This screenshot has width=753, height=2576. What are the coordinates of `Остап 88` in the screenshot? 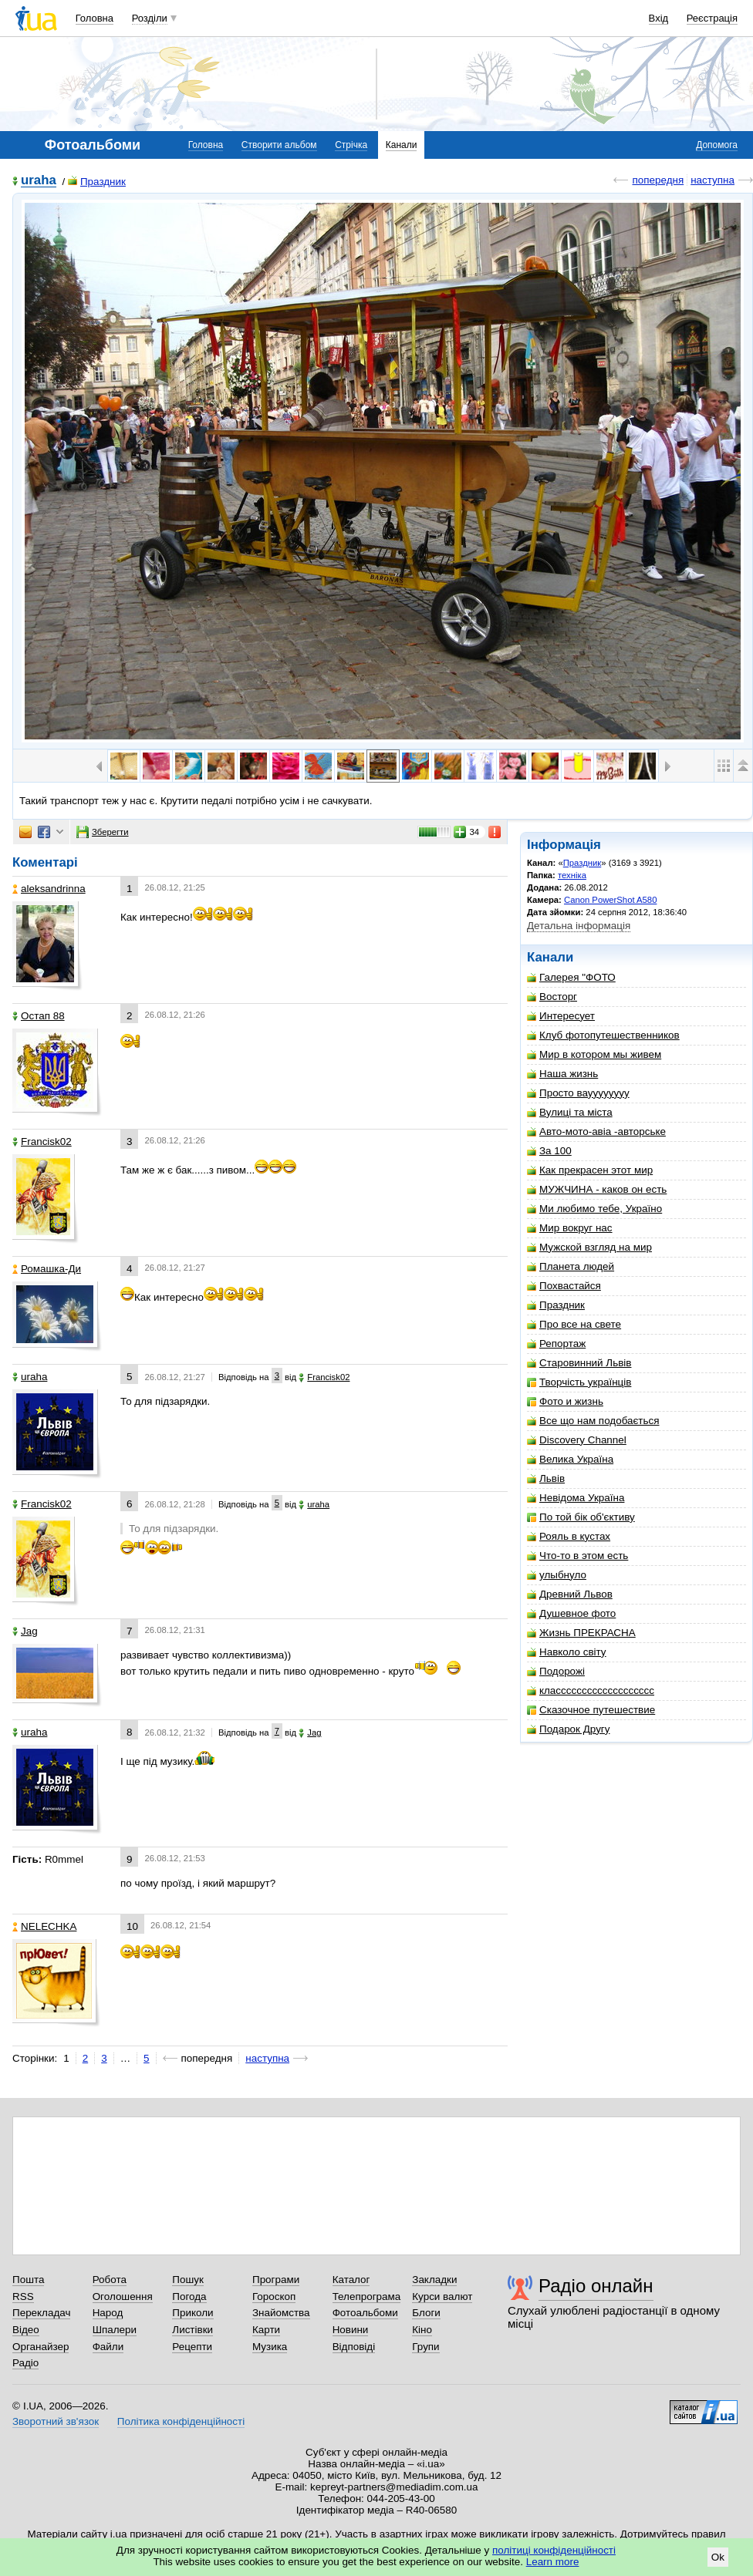 It's located at (38, 1016).